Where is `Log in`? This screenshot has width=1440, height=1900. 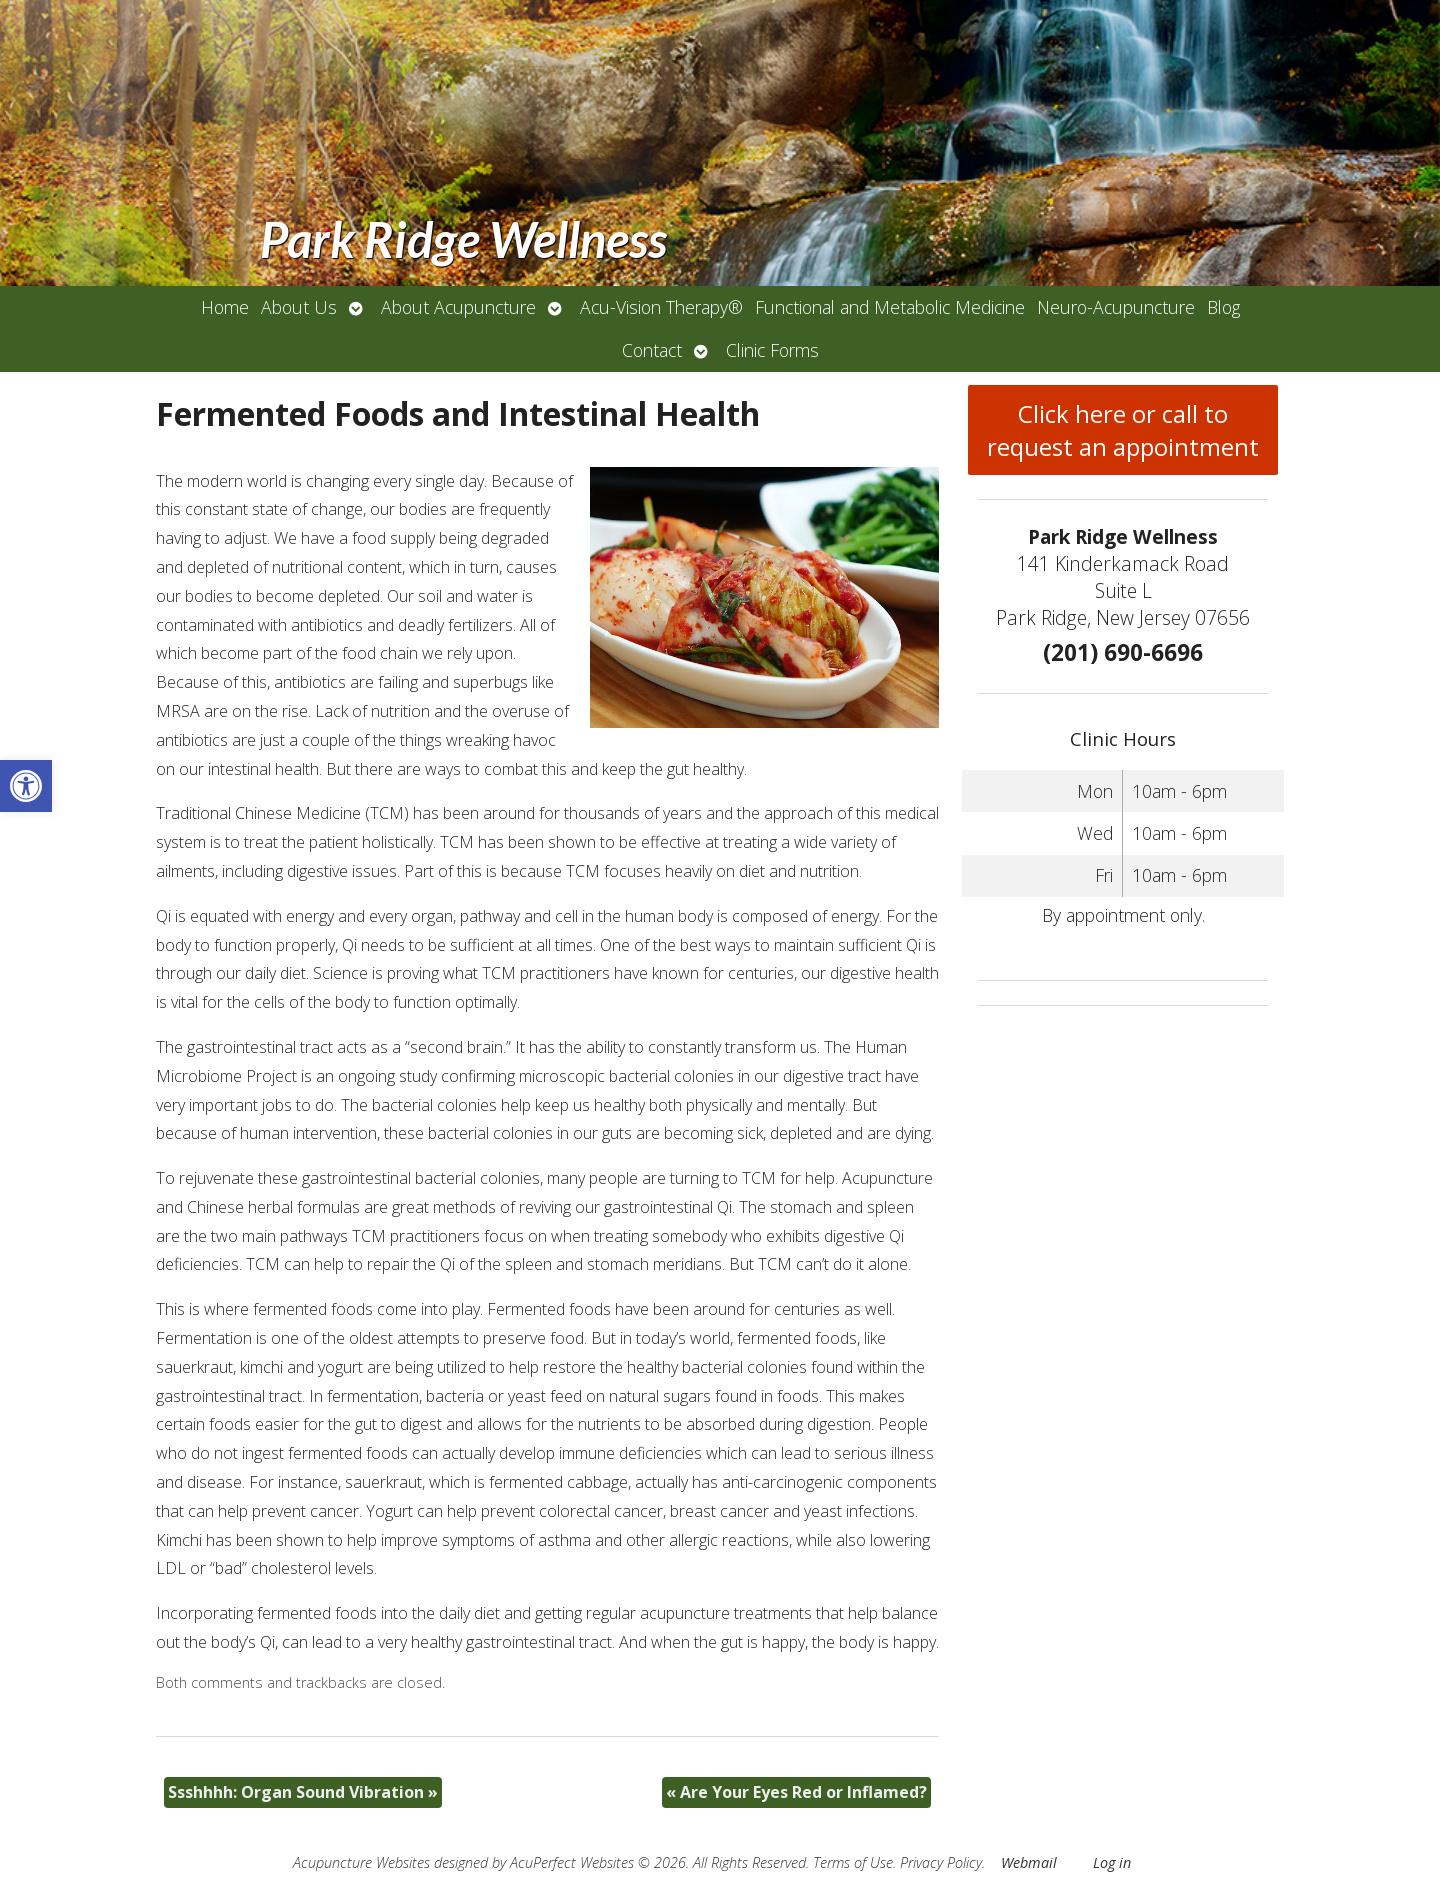
Log in is located at coordinates (1112, 1862).